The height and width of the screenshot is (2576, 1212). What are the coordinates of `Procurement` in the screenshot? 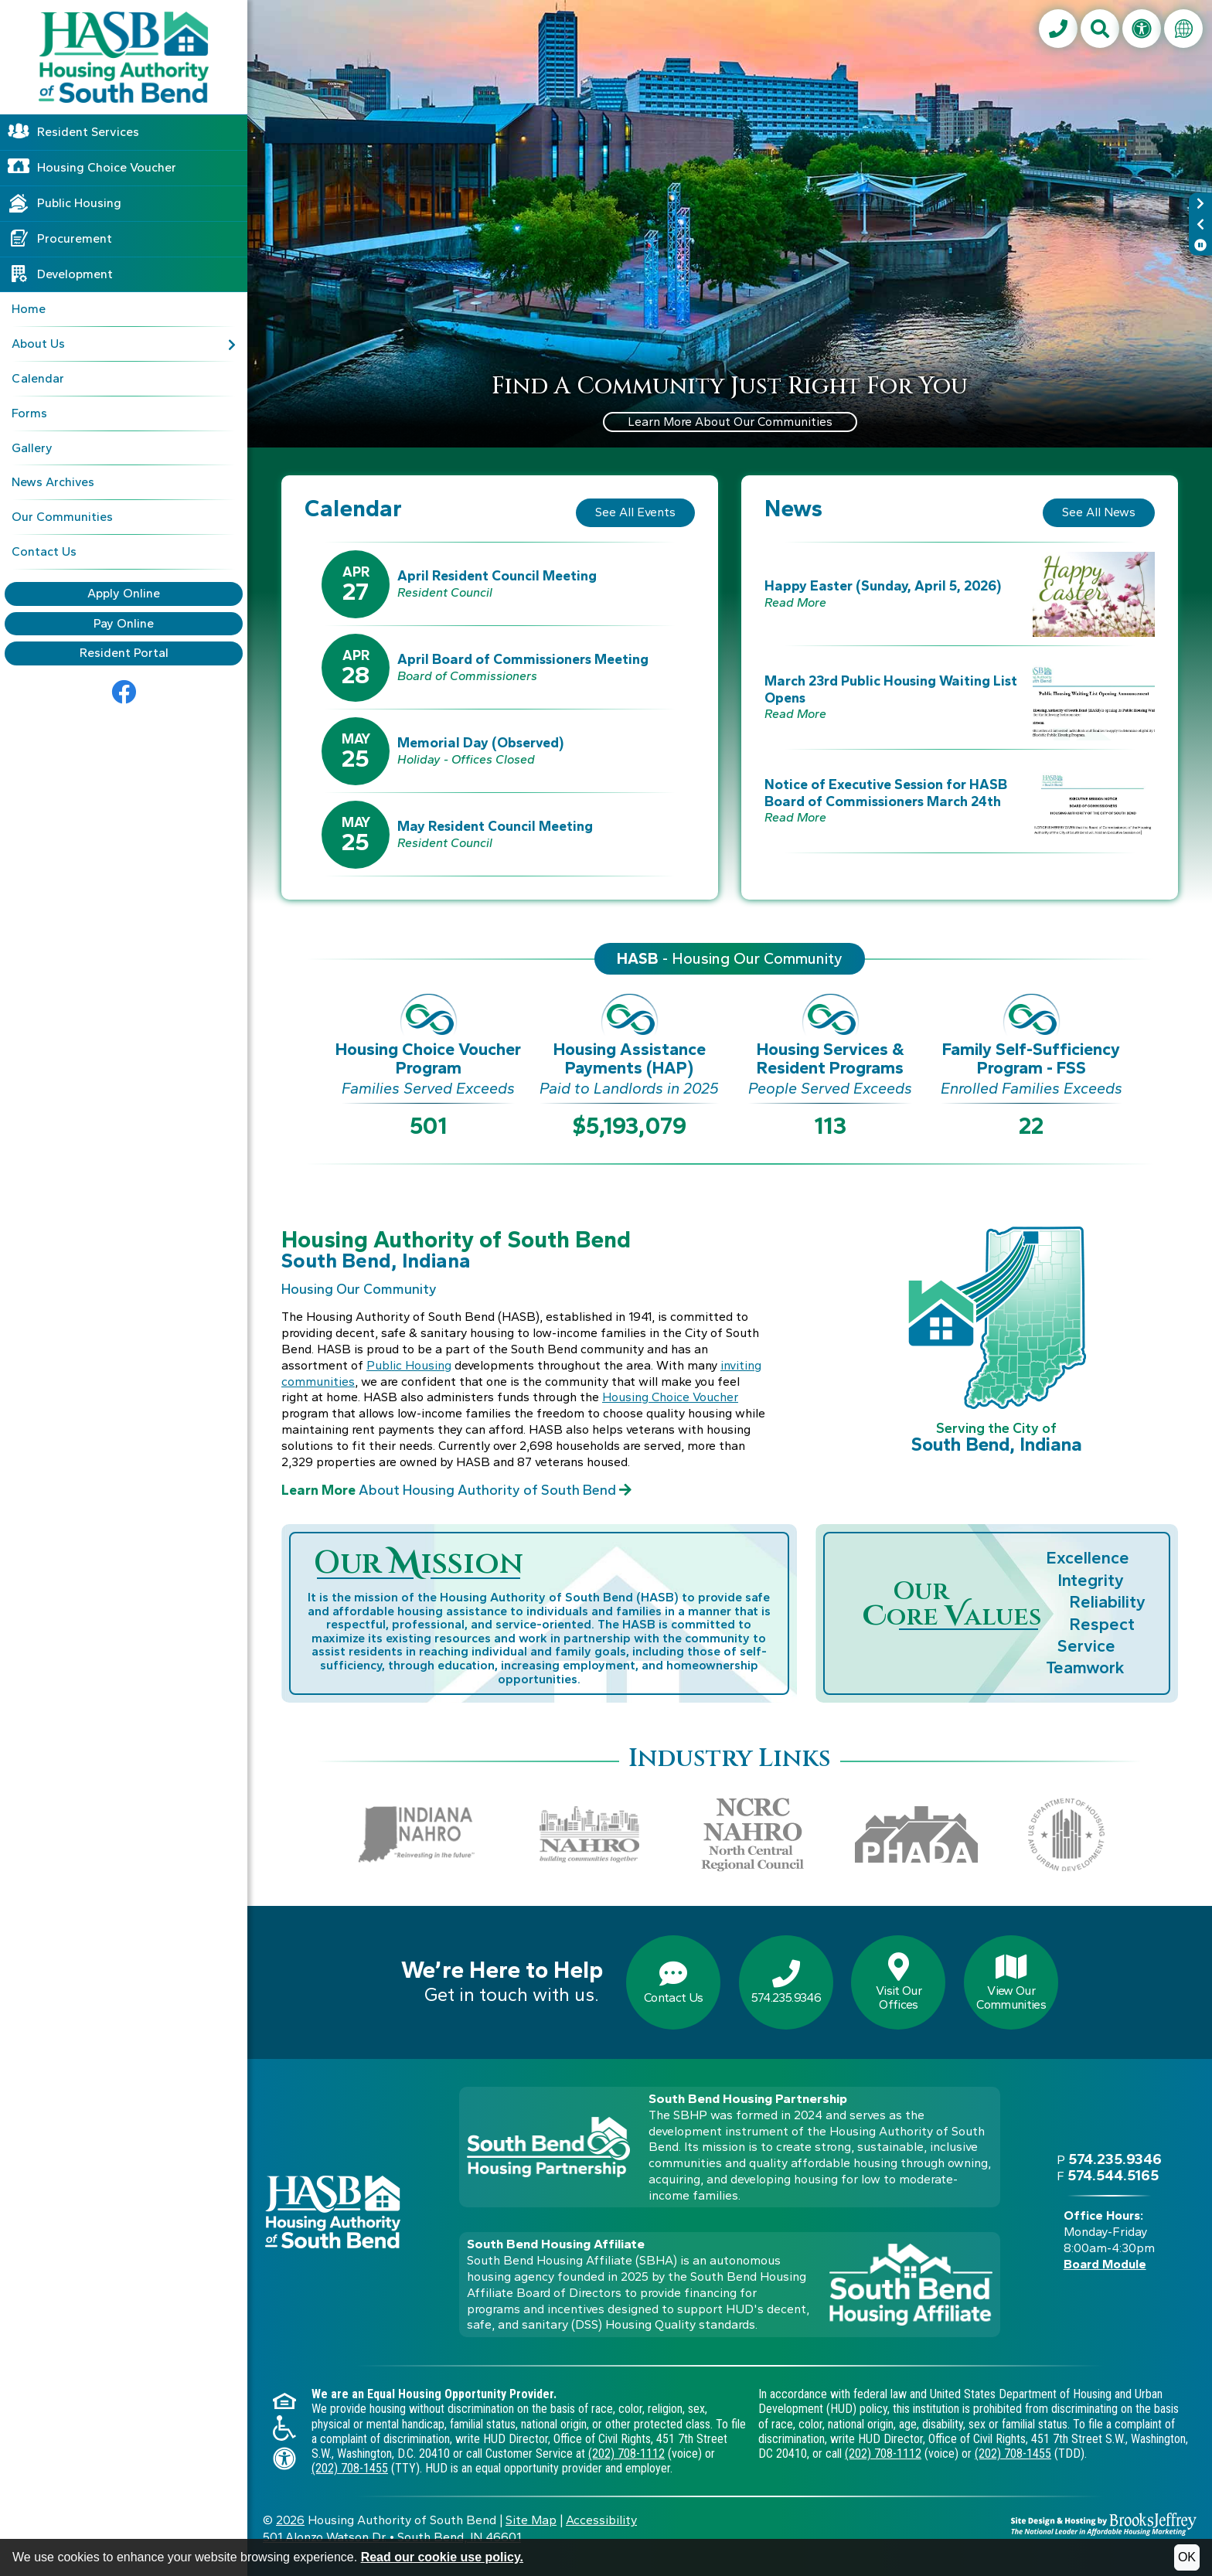 It's located at (74, 238).